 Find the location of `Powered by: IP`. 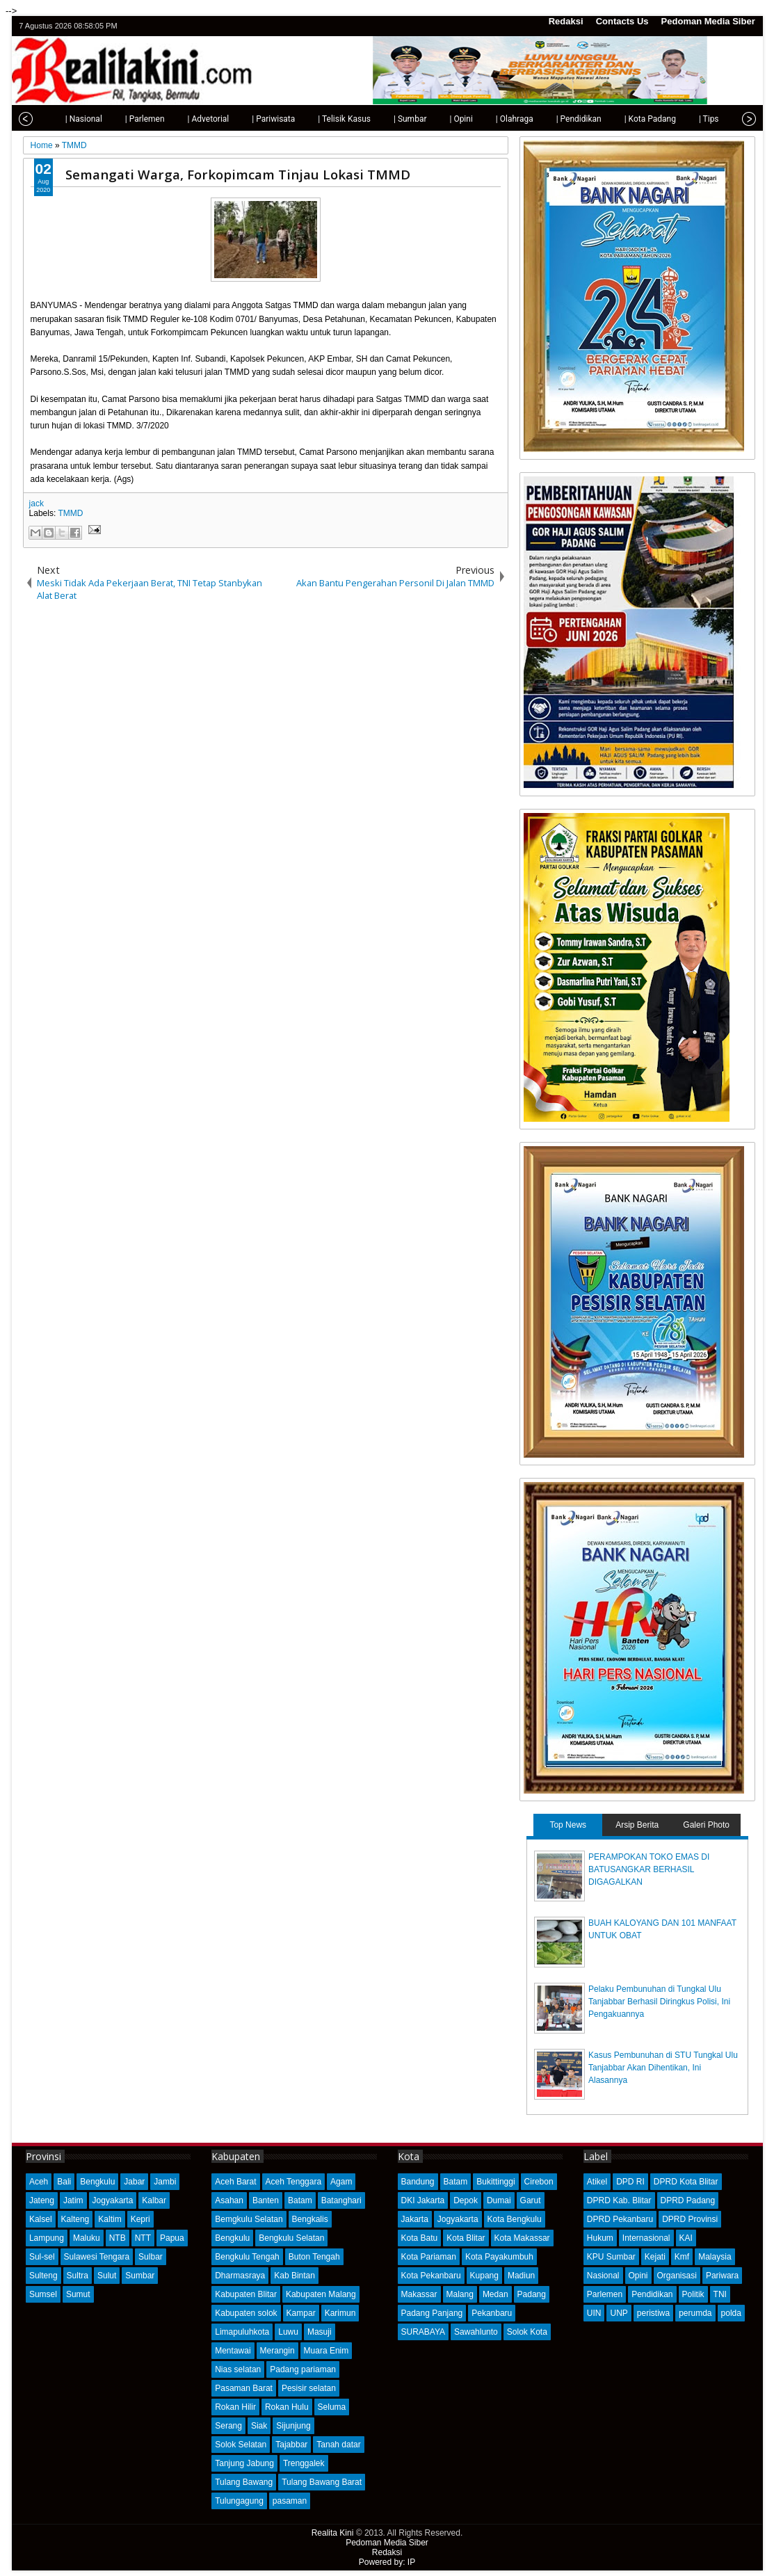

Powered by: IP is located at coordinates (387, 2562).